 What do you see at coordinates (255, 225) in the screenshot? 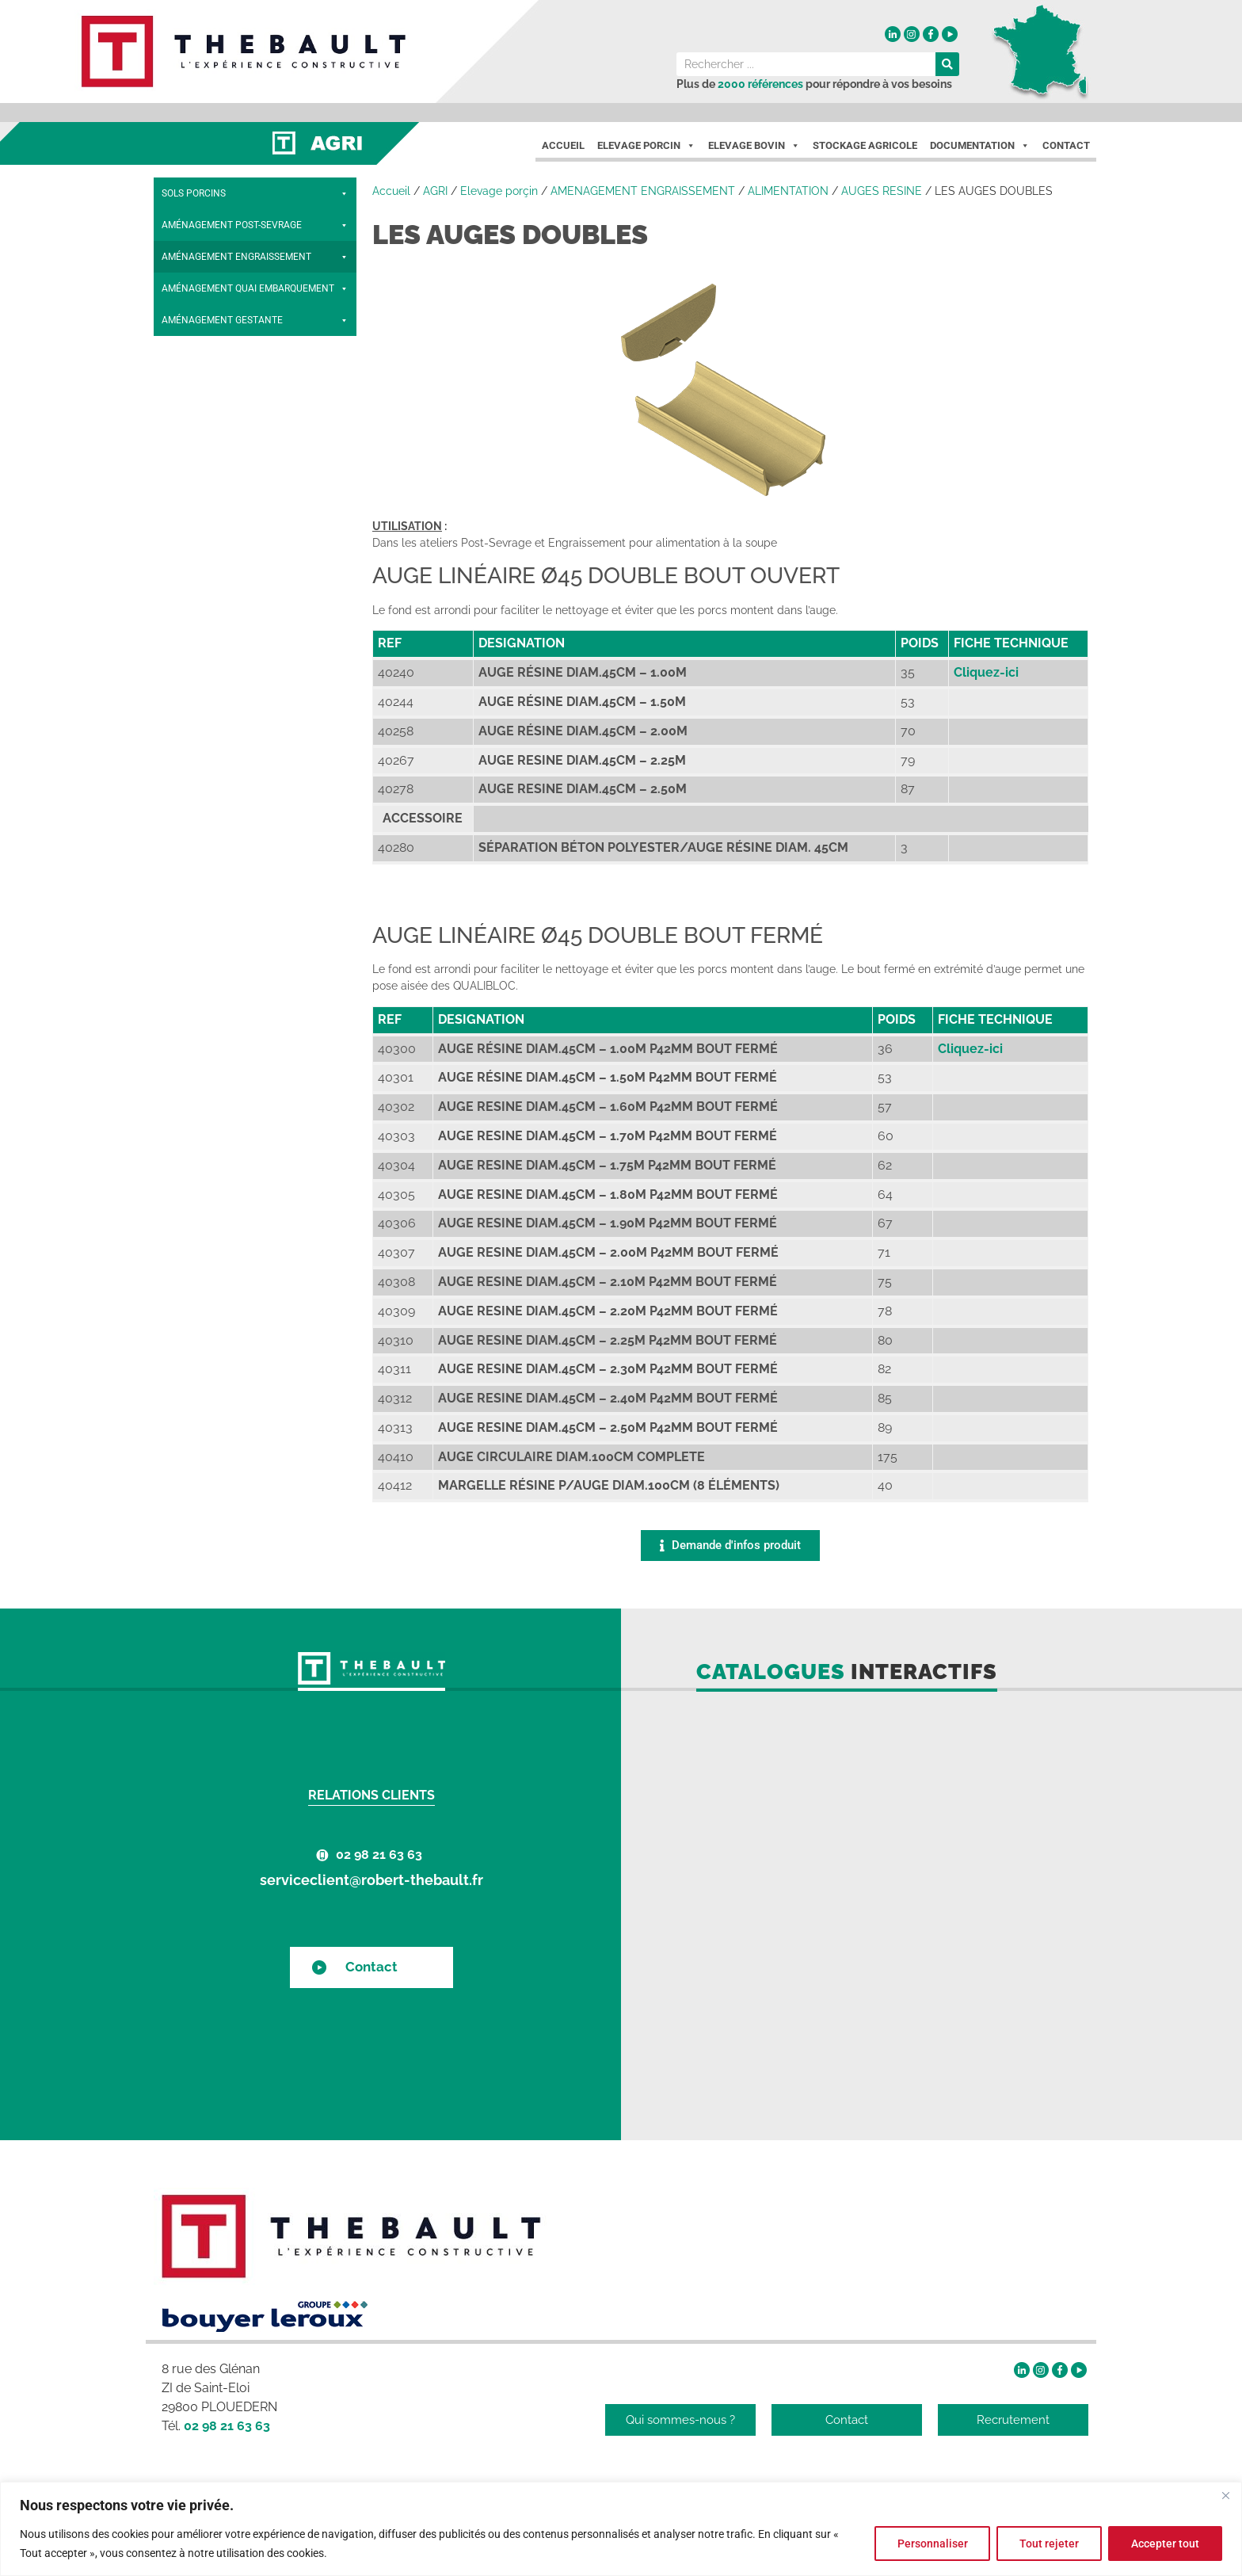
I see `AMÉNAGEMENT POST-SEVRAGE` at bounding box center [255, 225].